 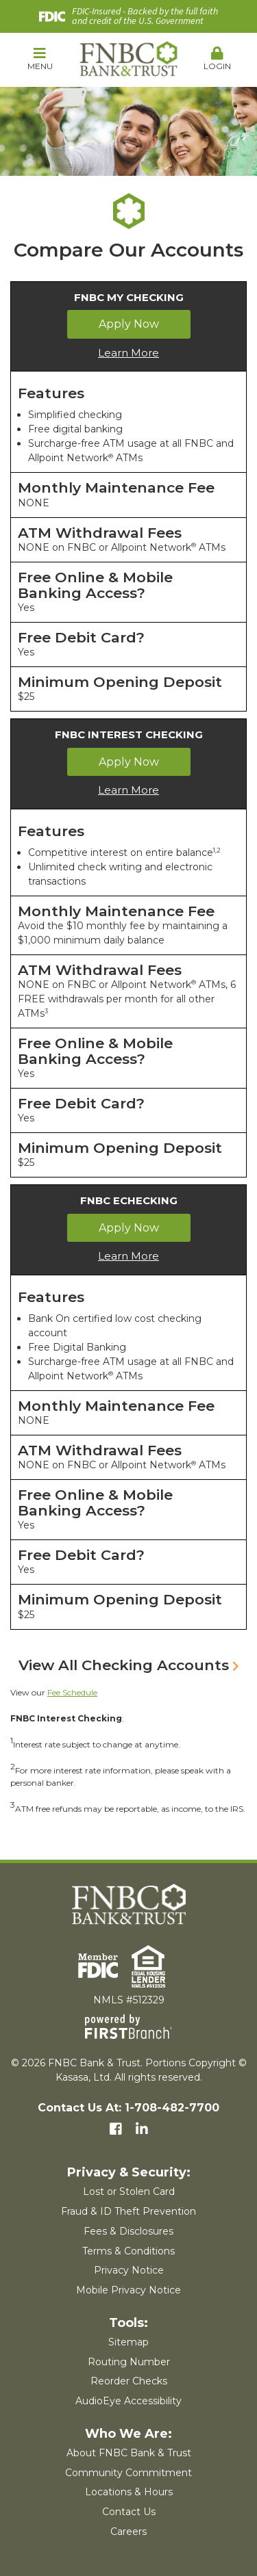 I want to click on Lost or Stolen Card, so click(x=129, y=2191).